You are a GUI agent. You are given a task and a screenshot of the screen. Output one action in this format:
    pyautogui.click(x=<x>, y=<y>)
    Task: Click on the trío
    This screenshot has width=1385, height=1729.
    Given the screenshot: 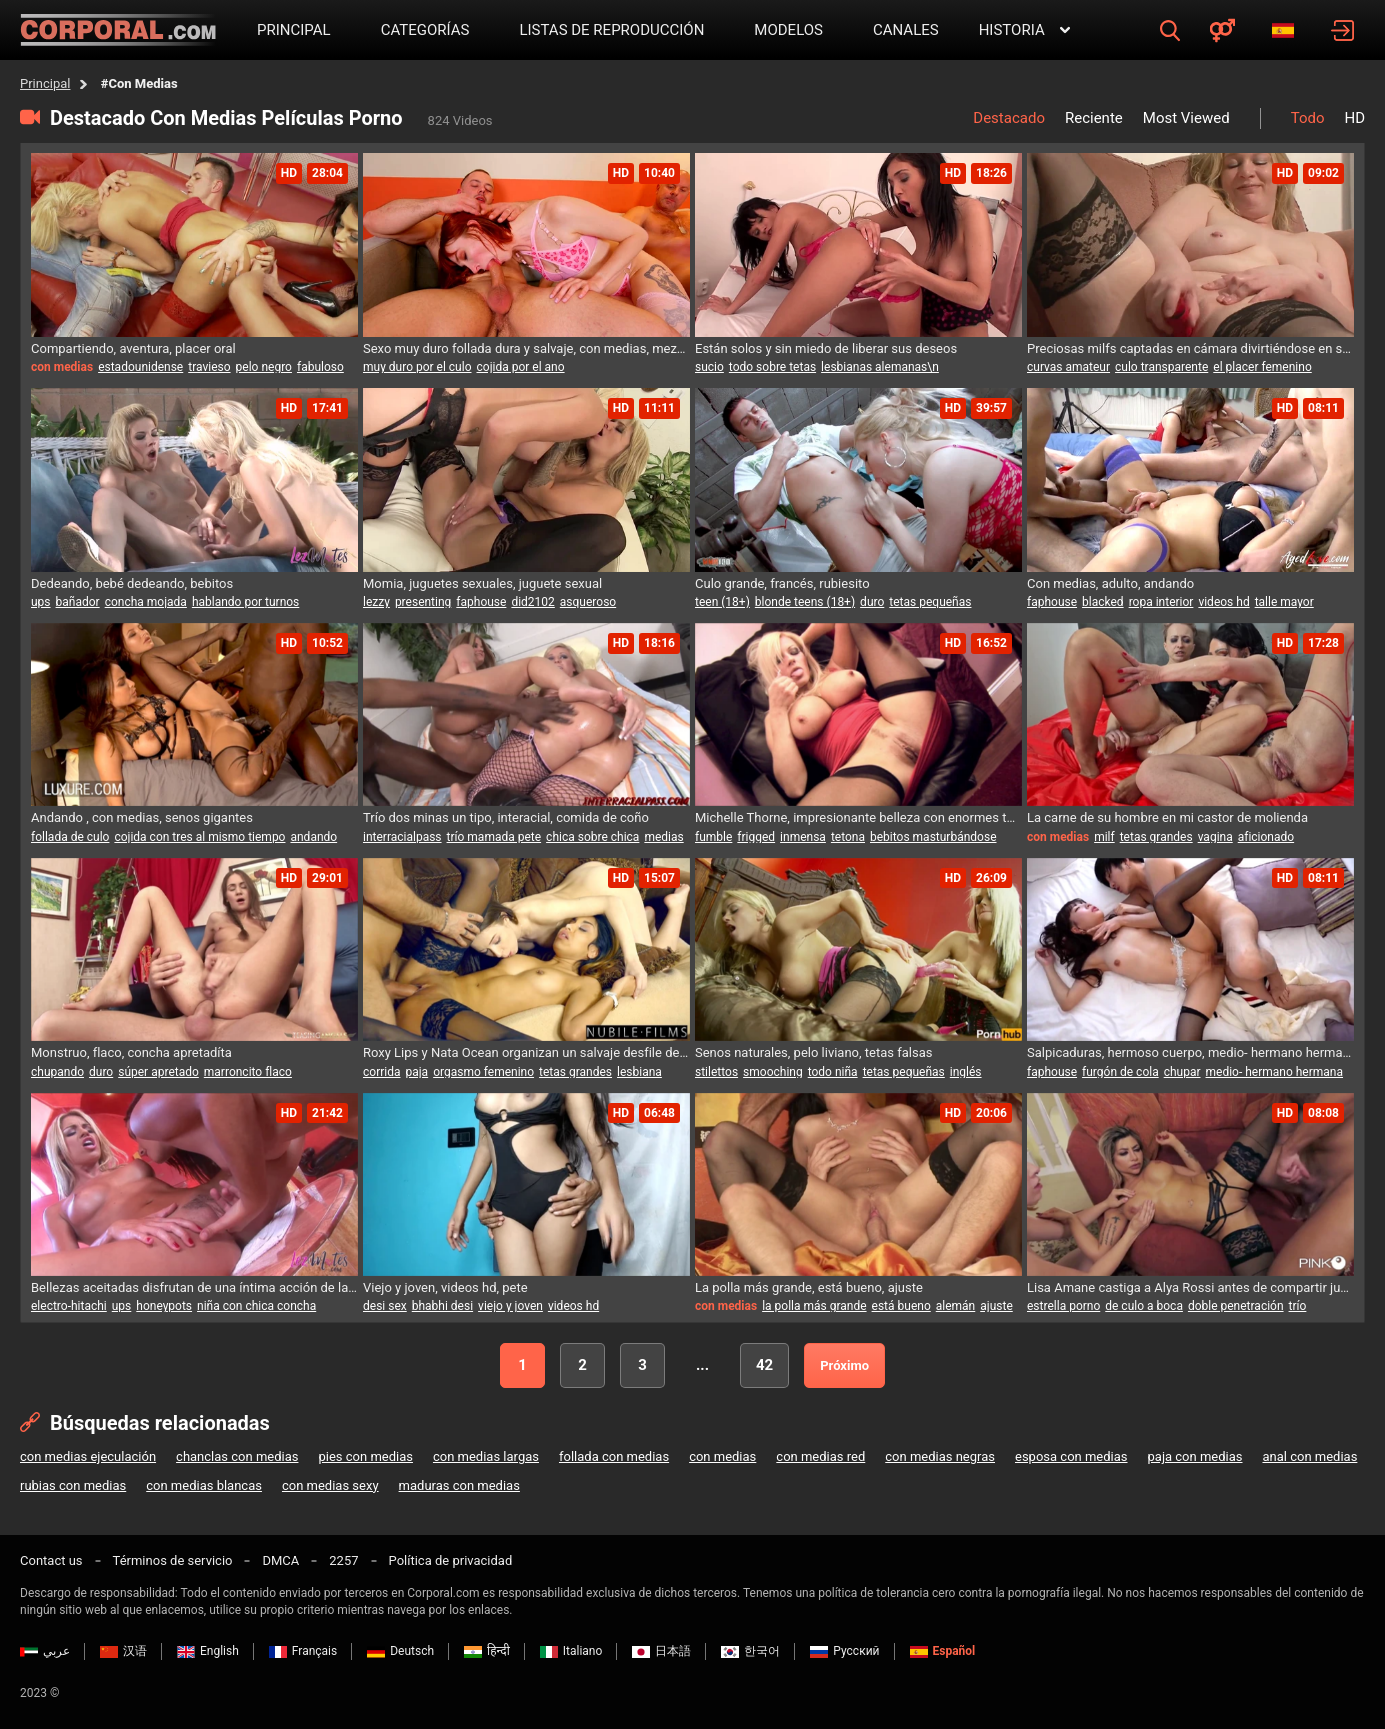 What is the action you would take?
    pyautogui.click(x=1298, y=1306)
    